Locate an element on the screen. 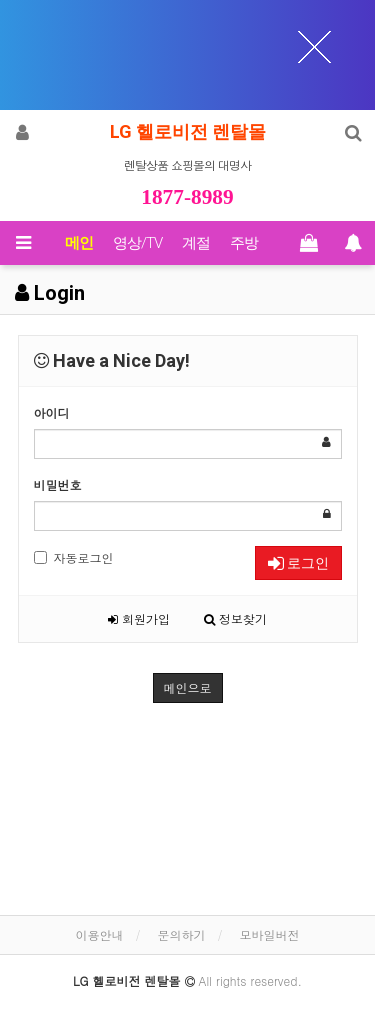 The image size is (375, 1012). 주방 is located at coordinates (244, 243).